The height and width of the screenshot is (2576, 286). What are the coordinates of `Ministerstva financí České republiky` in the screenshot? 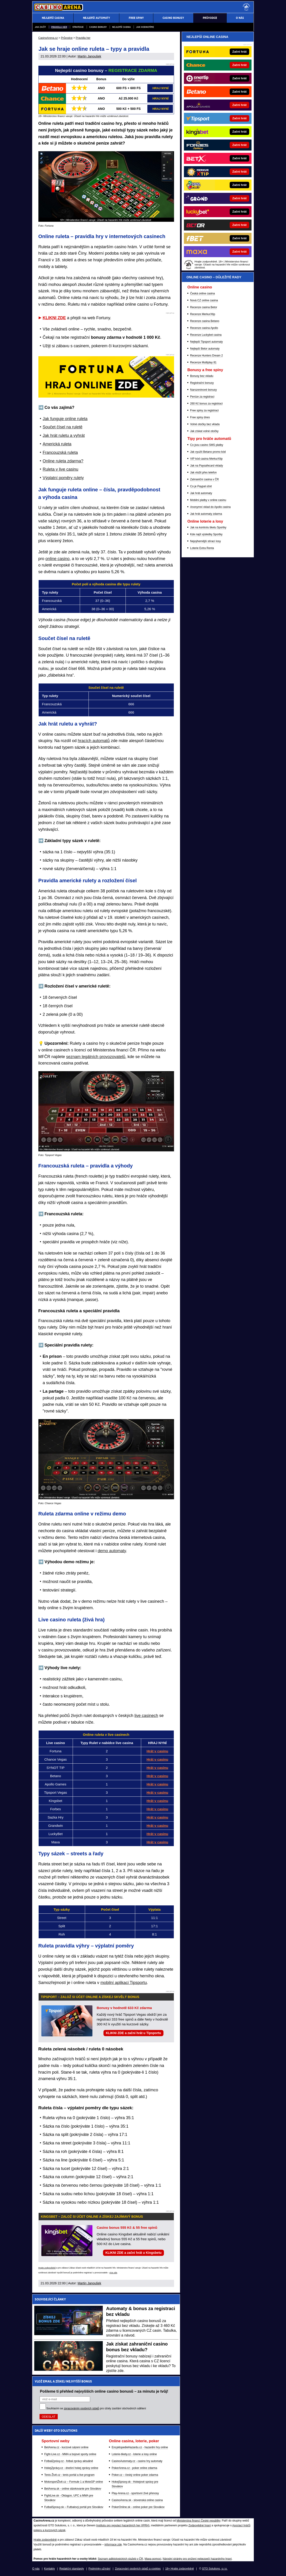 It's located at (198, 2520).